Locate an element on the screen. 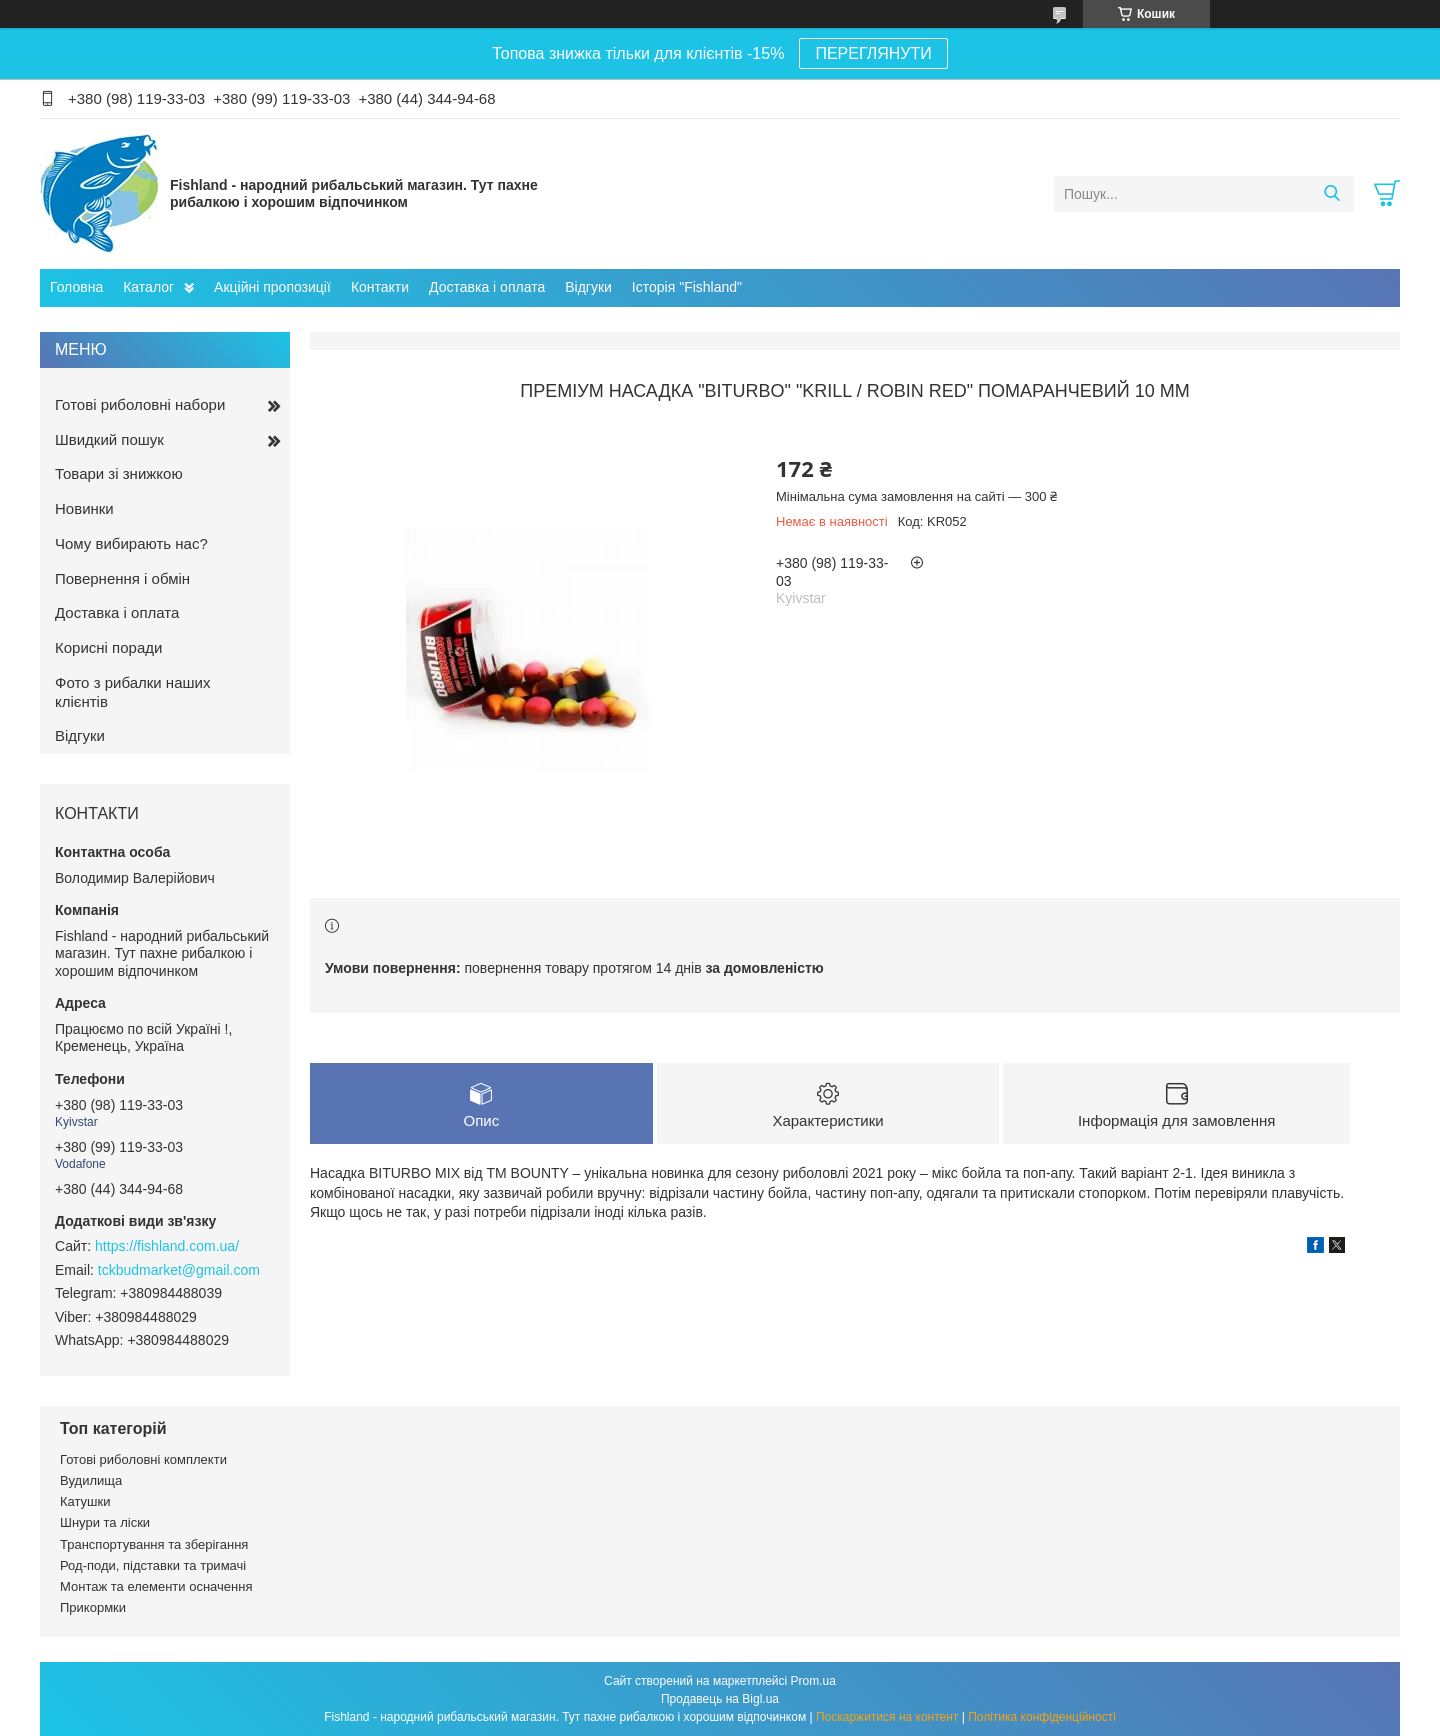 The width and height of the screenshot is (1440, 1736). Історія "Fishland" is located at coordinates (687, 287).